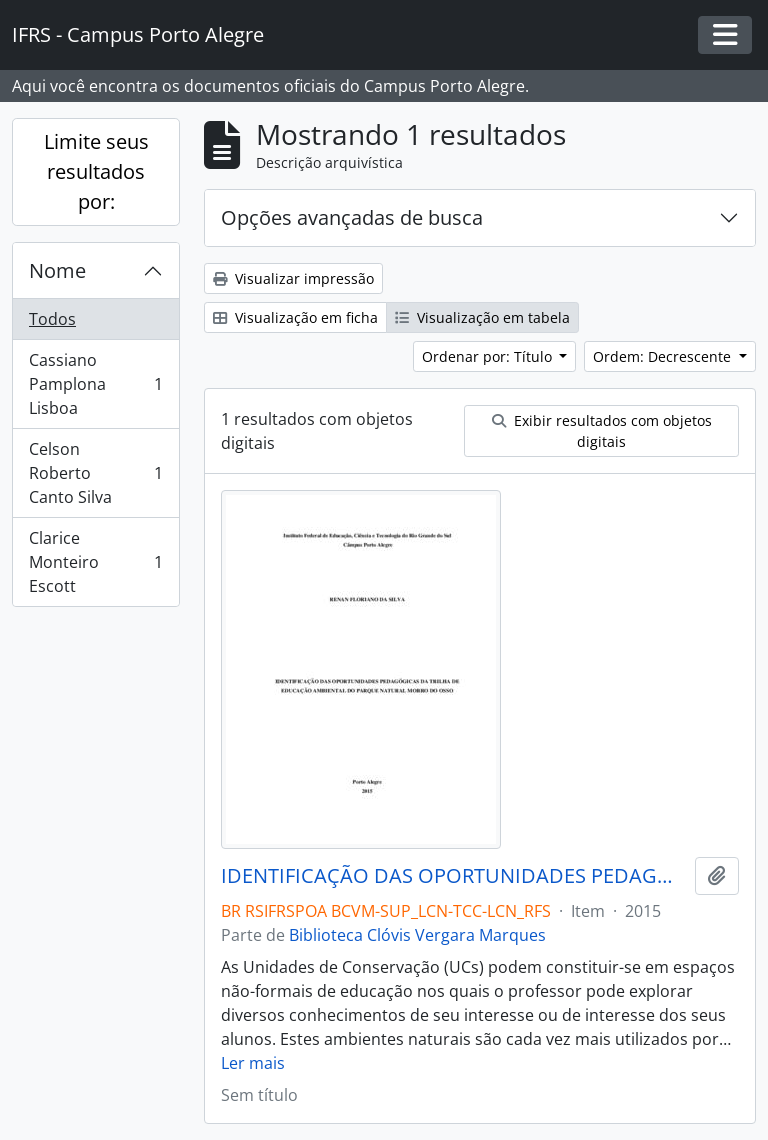 The height and width of the screenshot is (1140, 768). I want to click on Limite seus resultados por:, so click(96, 171).